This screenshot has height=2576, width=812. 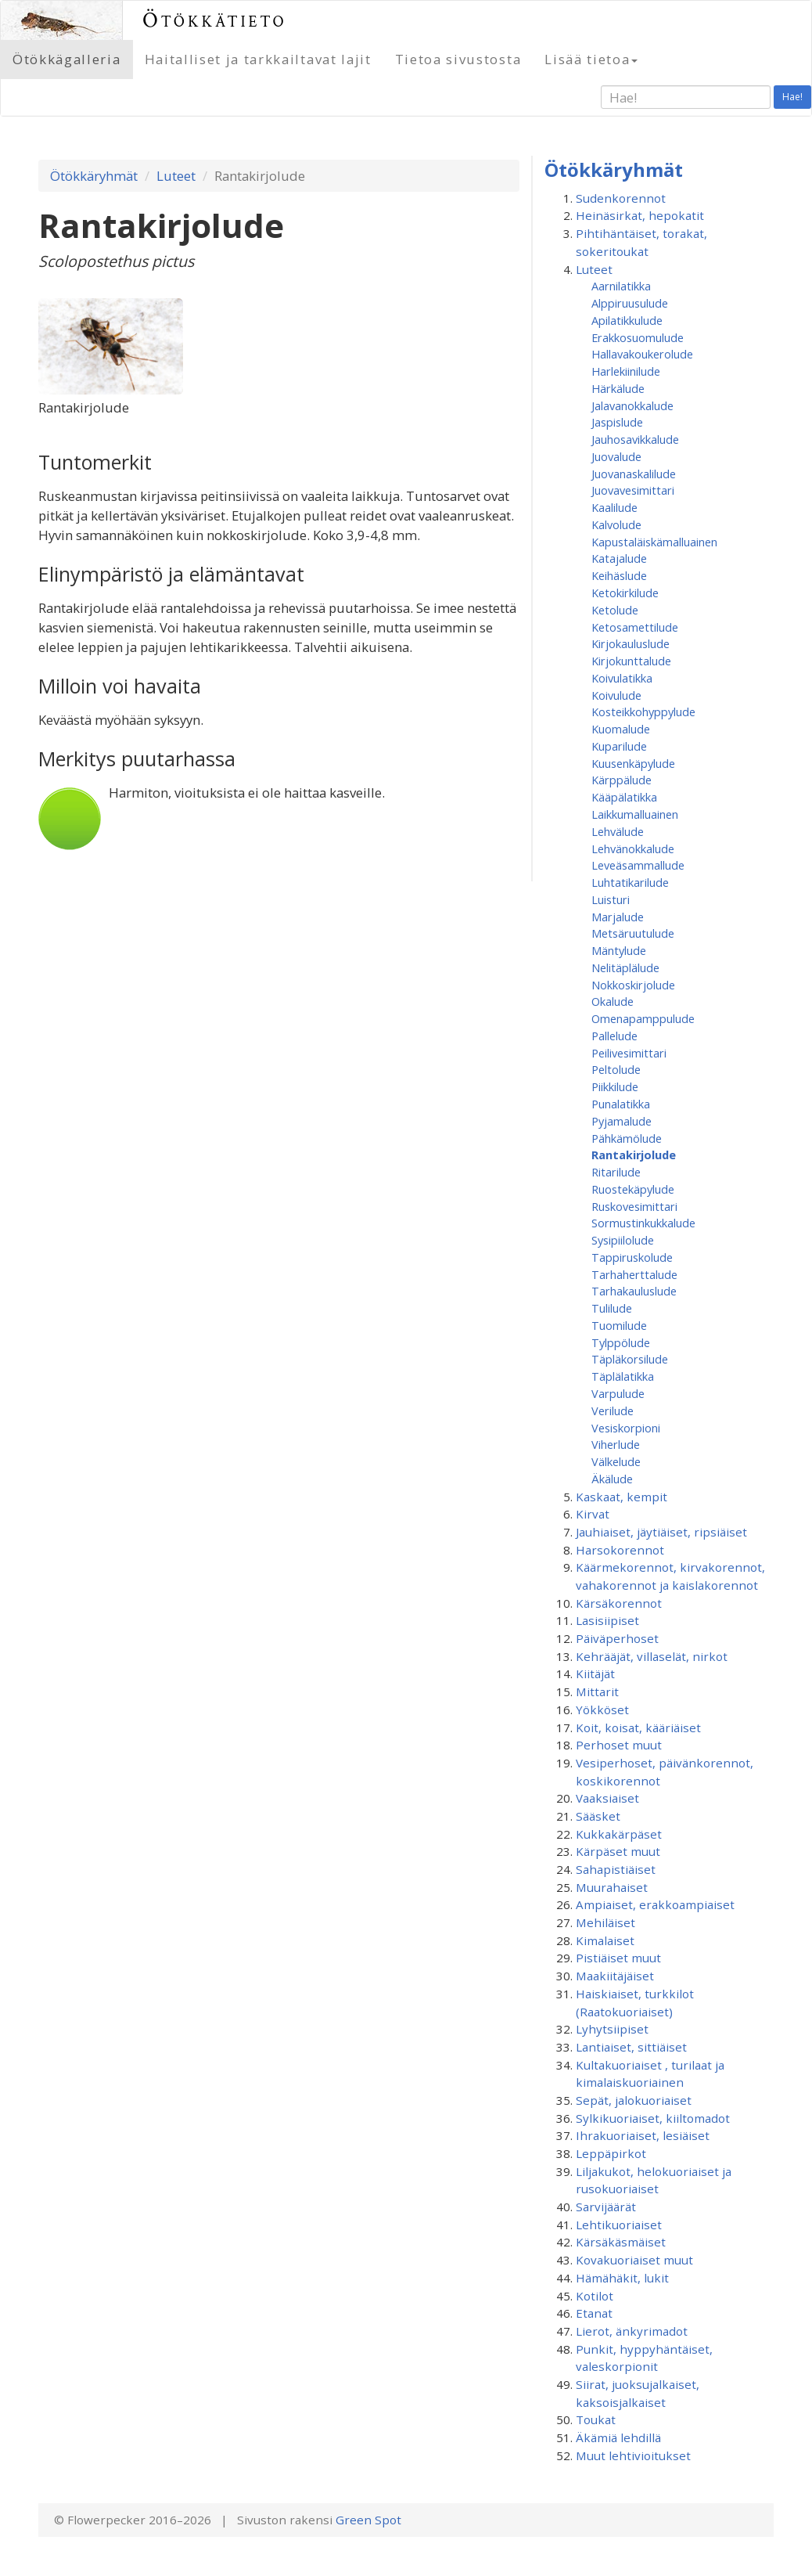 I want to click on Maakiitäjäiset, so click(x=615, y=1975).